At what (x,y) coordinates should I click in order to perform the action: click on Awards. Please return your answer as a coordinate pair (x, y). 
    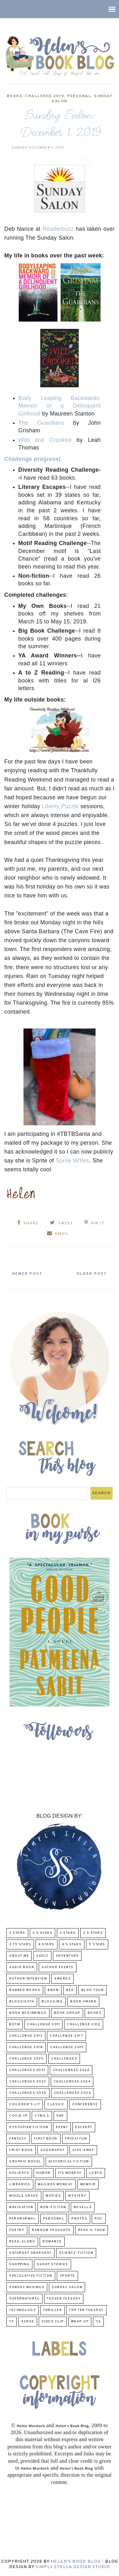
    Looking at the image, I should click on (62, 1979).